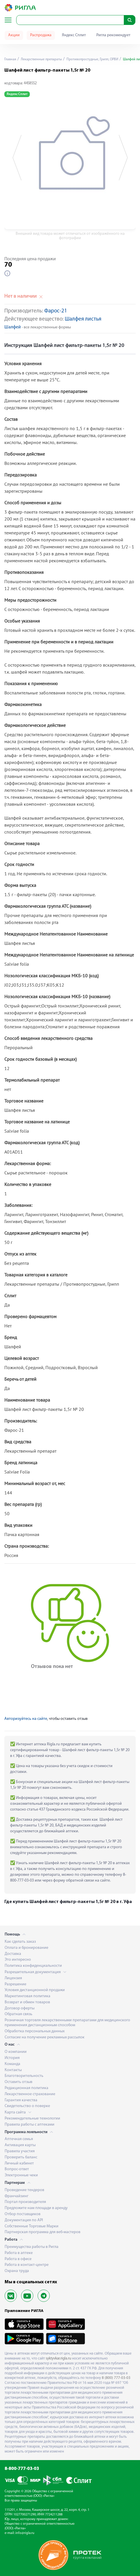 Image resolution: width=140 pixels, height=2576 pixels. What do you see at coordinates (24, 2076) in the screenshot?
I see `Благотворительность` at bounding box center [24, 2076].